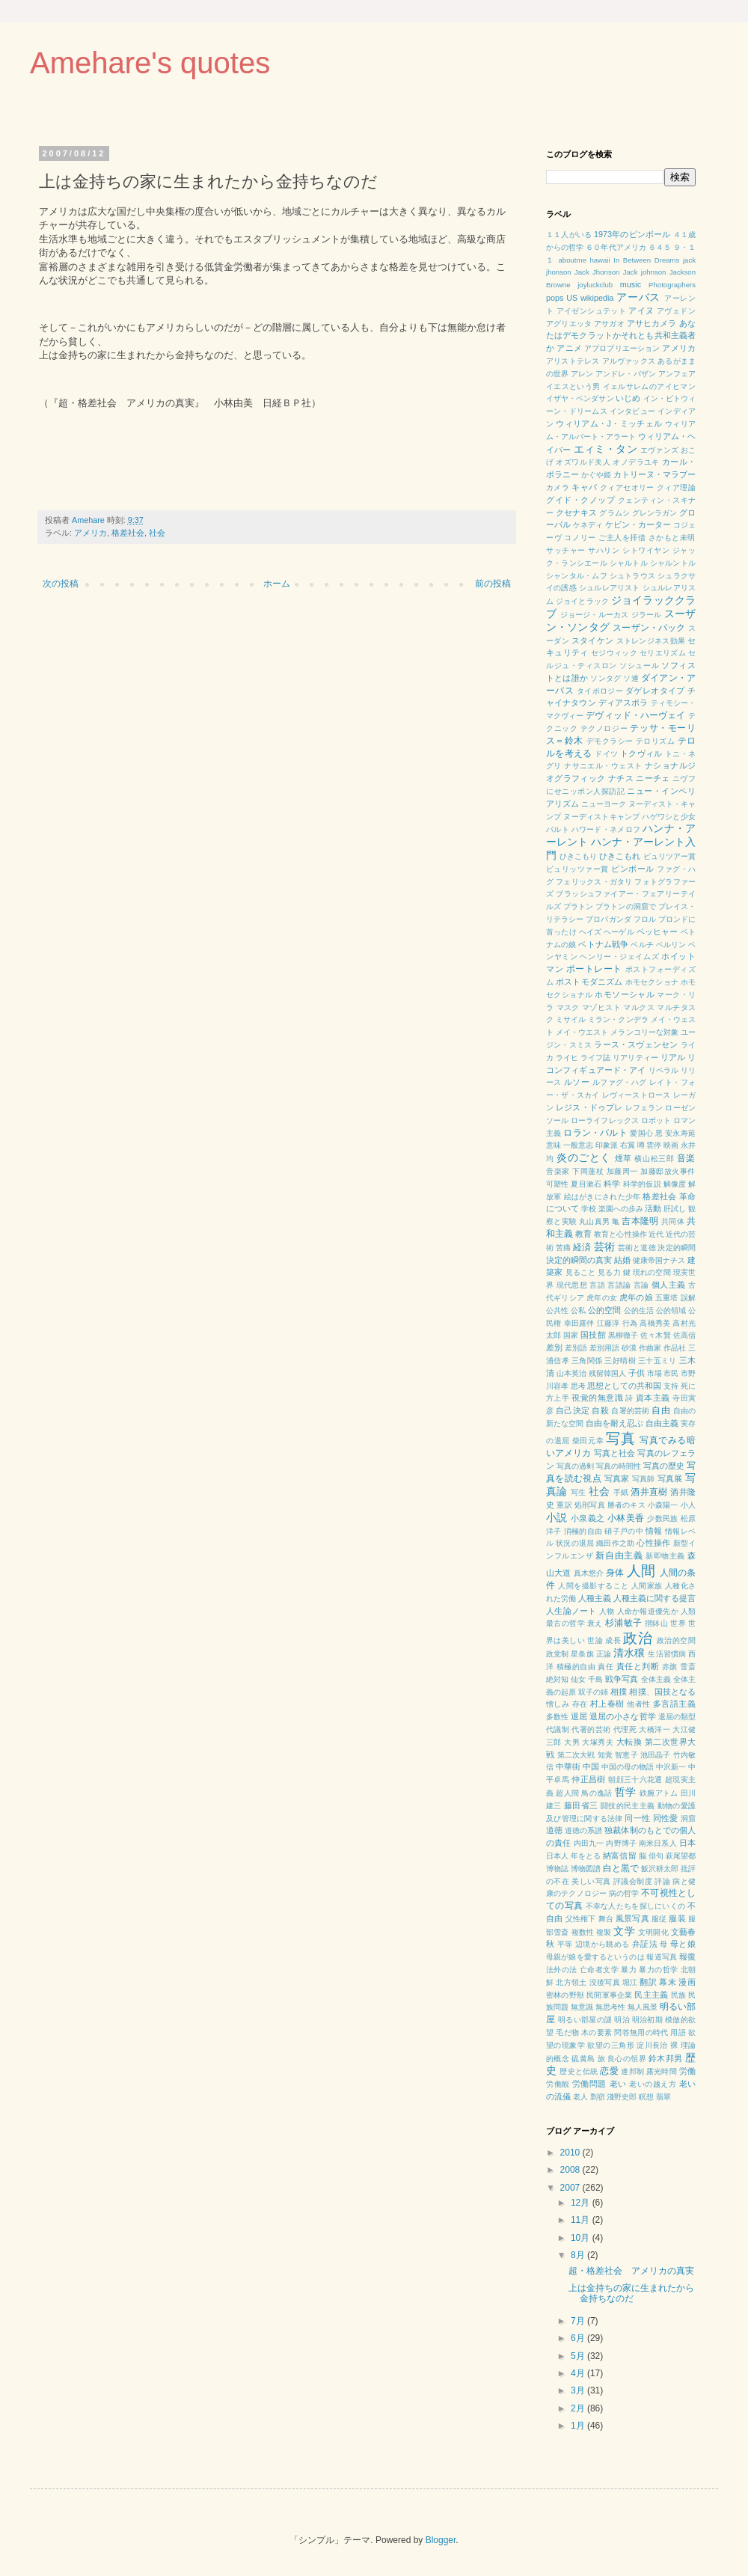 Image resolution: width=748 pixels, height=2576 pixels. I want to click on プラトン, so click(578, 906).